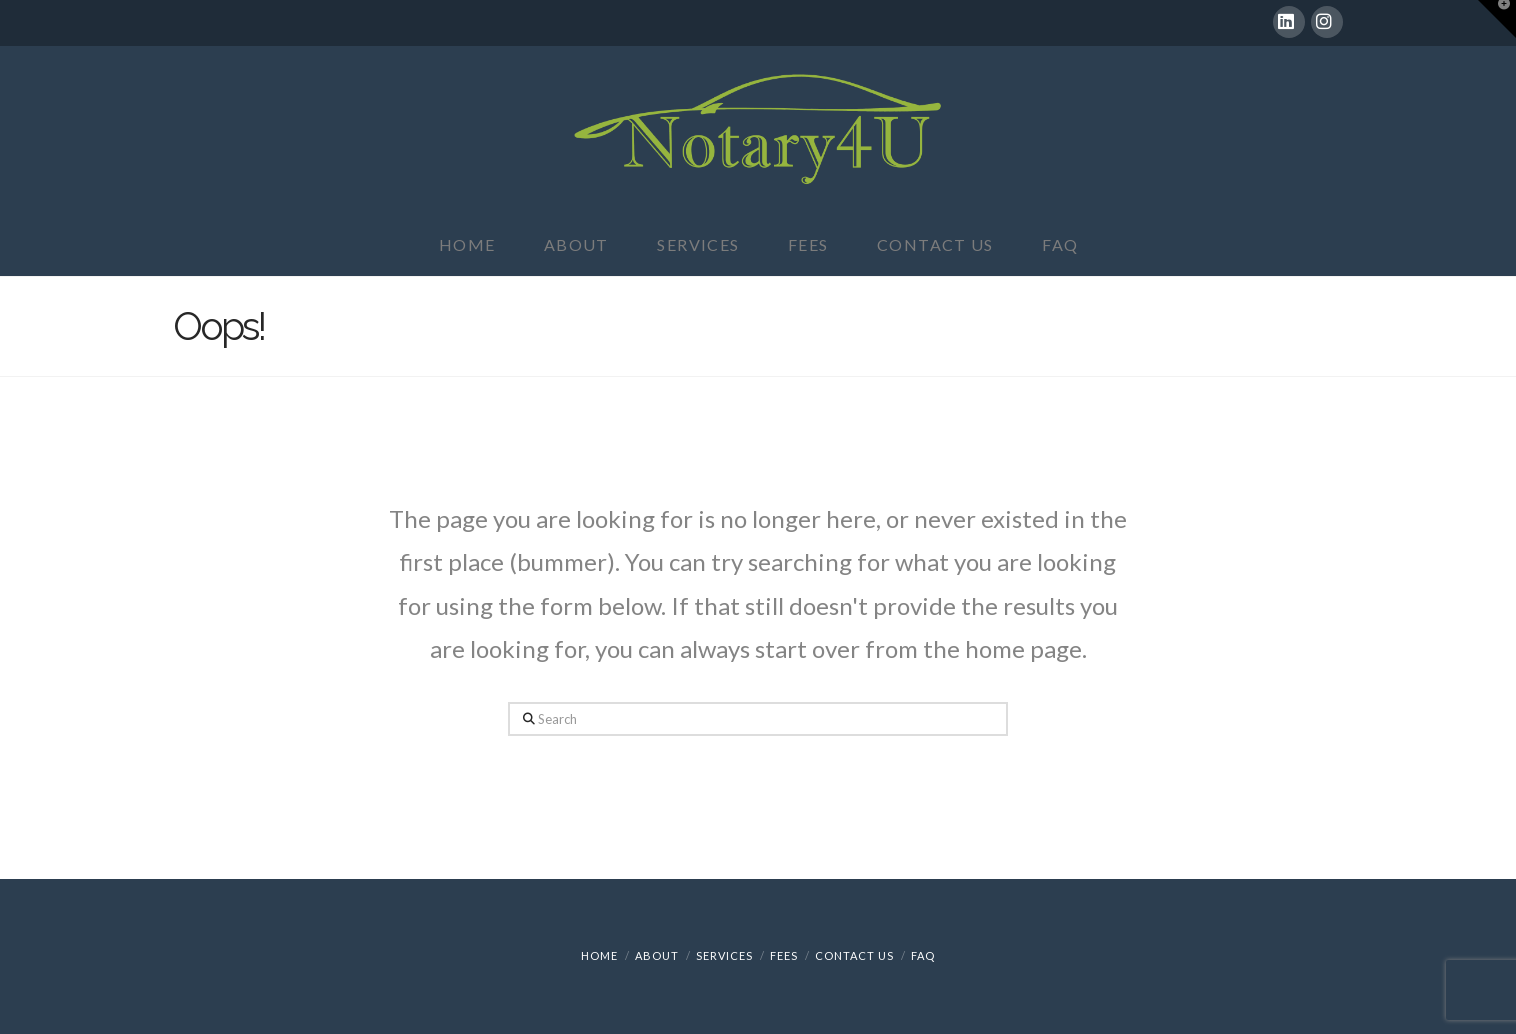 Image resolution: width=1516 pixels, height=1034 pixels. Describe the element at coordinates (1497, 19) in the screenshot. I see `[button]` at that location.